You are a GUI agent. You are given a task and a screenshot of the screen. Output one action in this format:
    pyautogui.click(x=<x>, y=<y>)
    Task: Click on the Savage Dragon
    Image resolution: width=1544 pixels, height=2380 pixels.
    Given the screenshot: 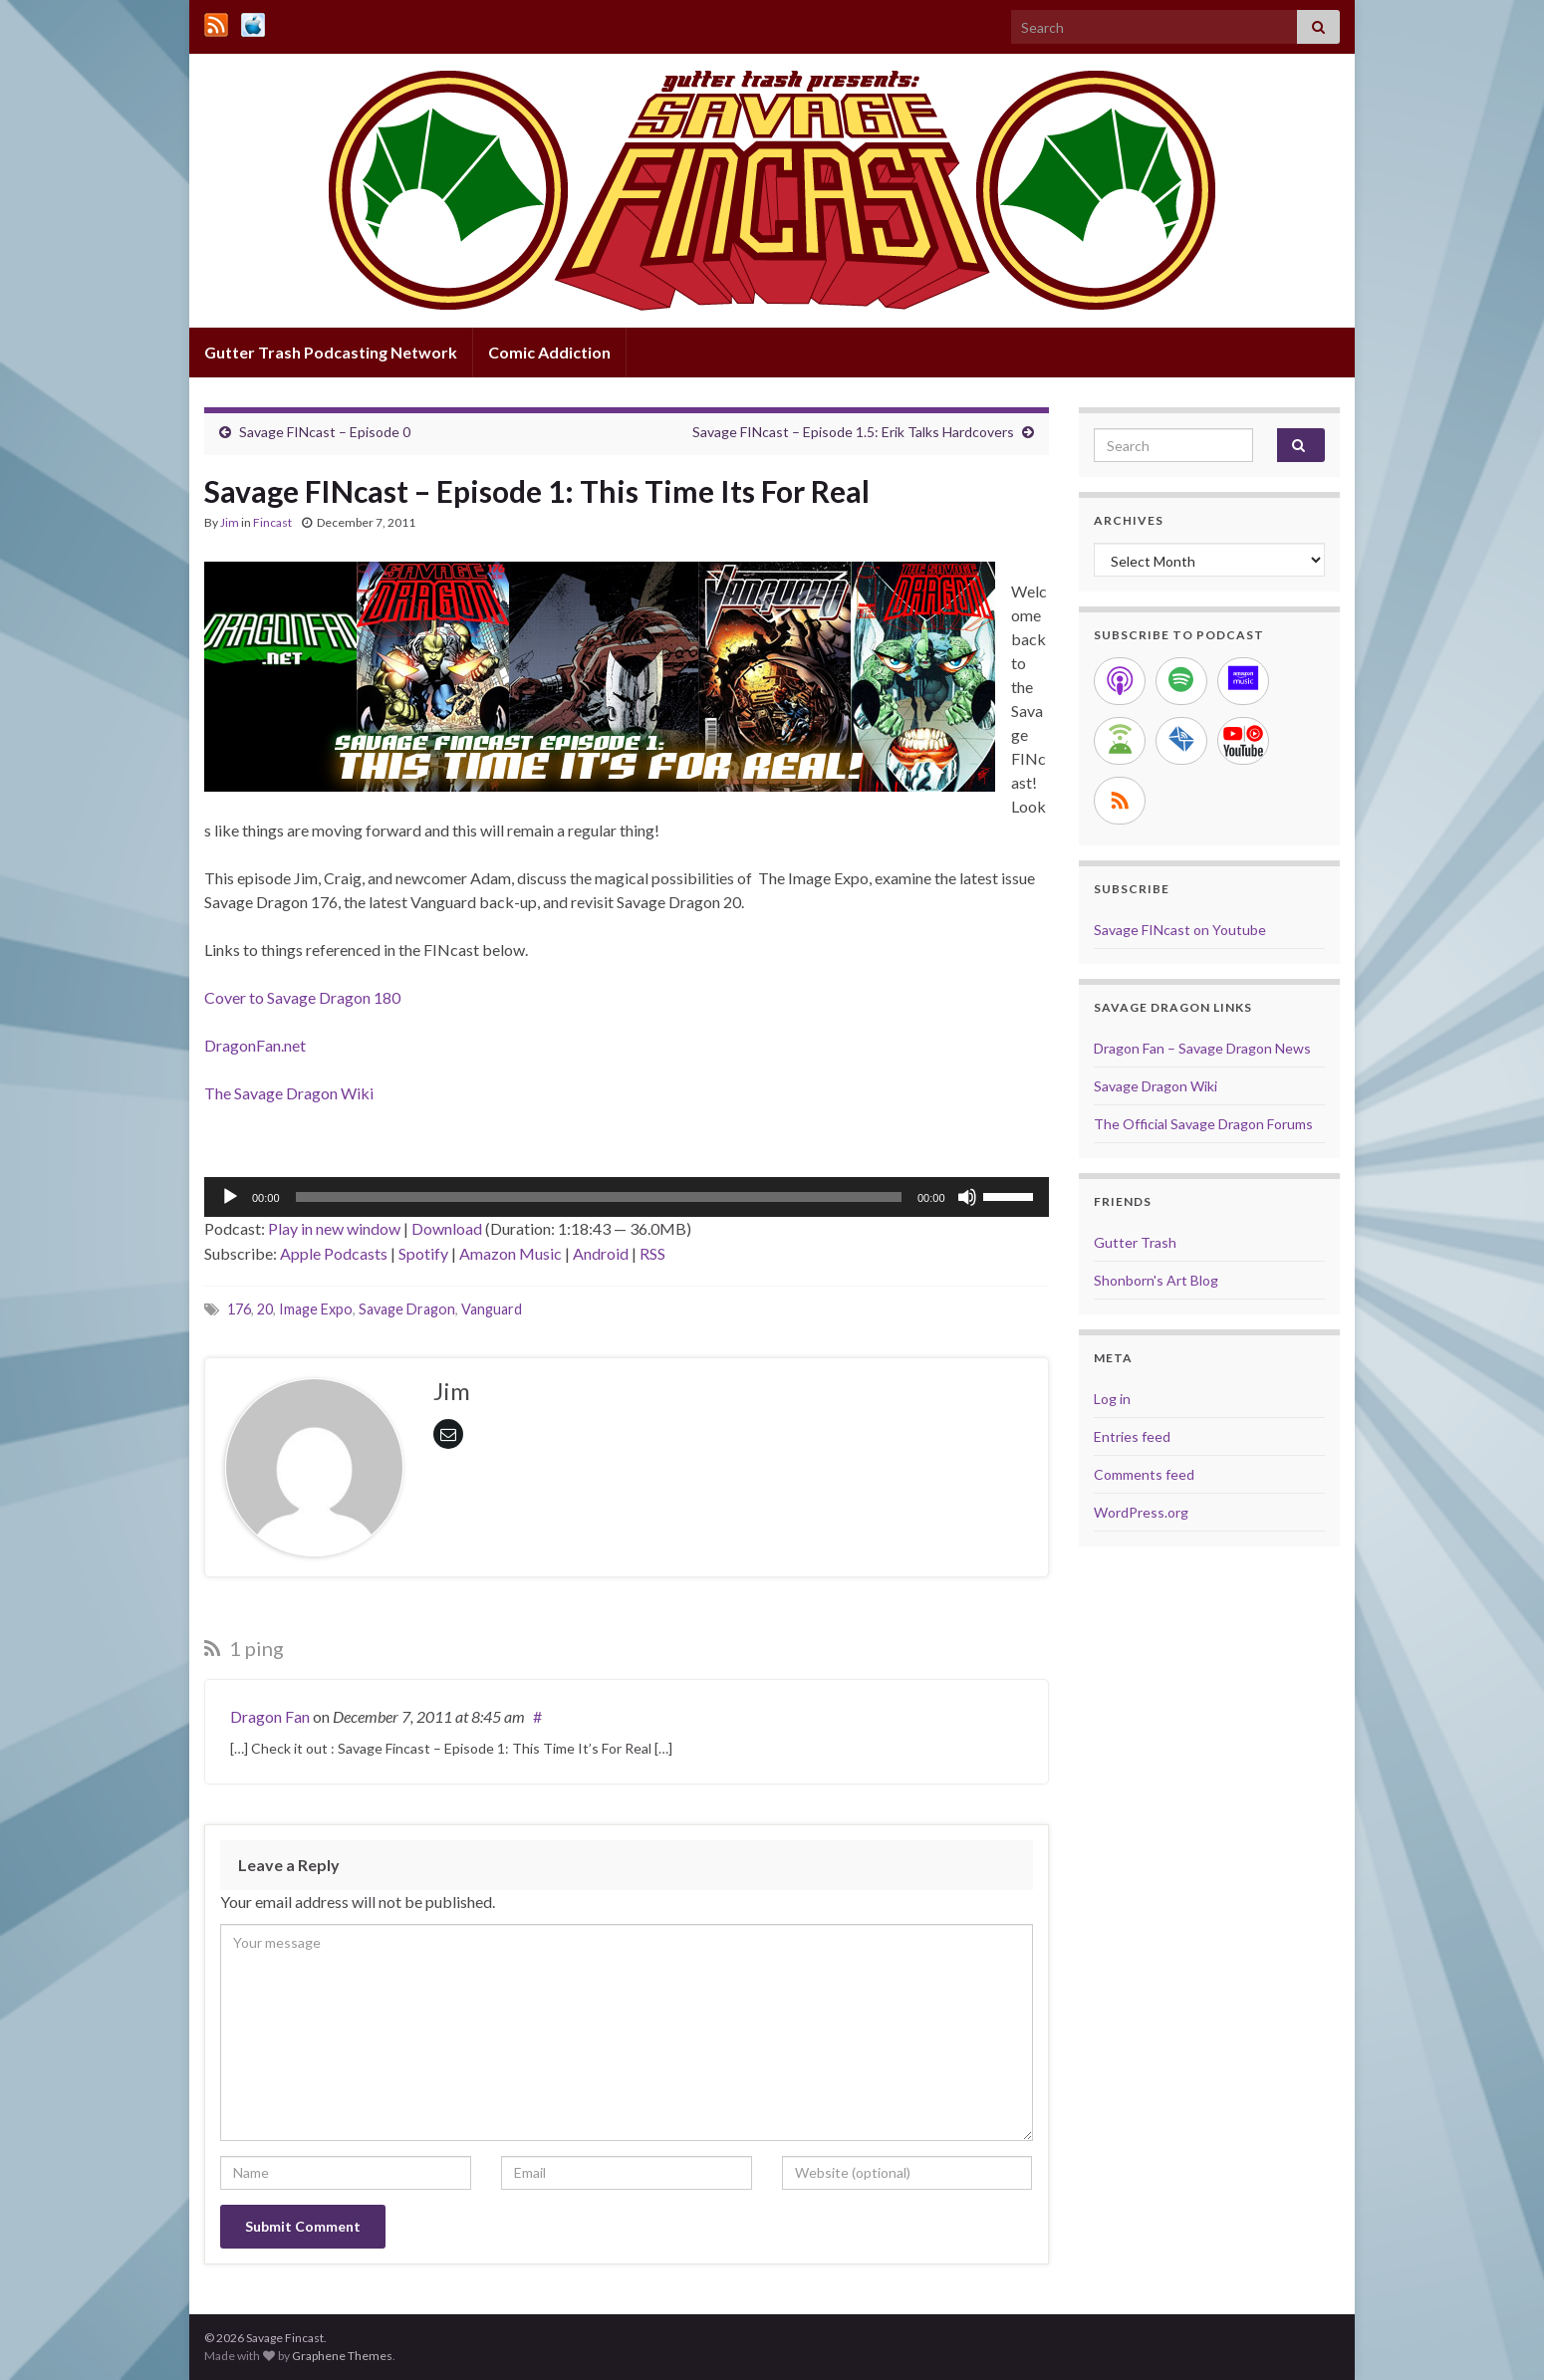 What is the action you would take?
    pyautogui.click(x=407, y=1309)
    